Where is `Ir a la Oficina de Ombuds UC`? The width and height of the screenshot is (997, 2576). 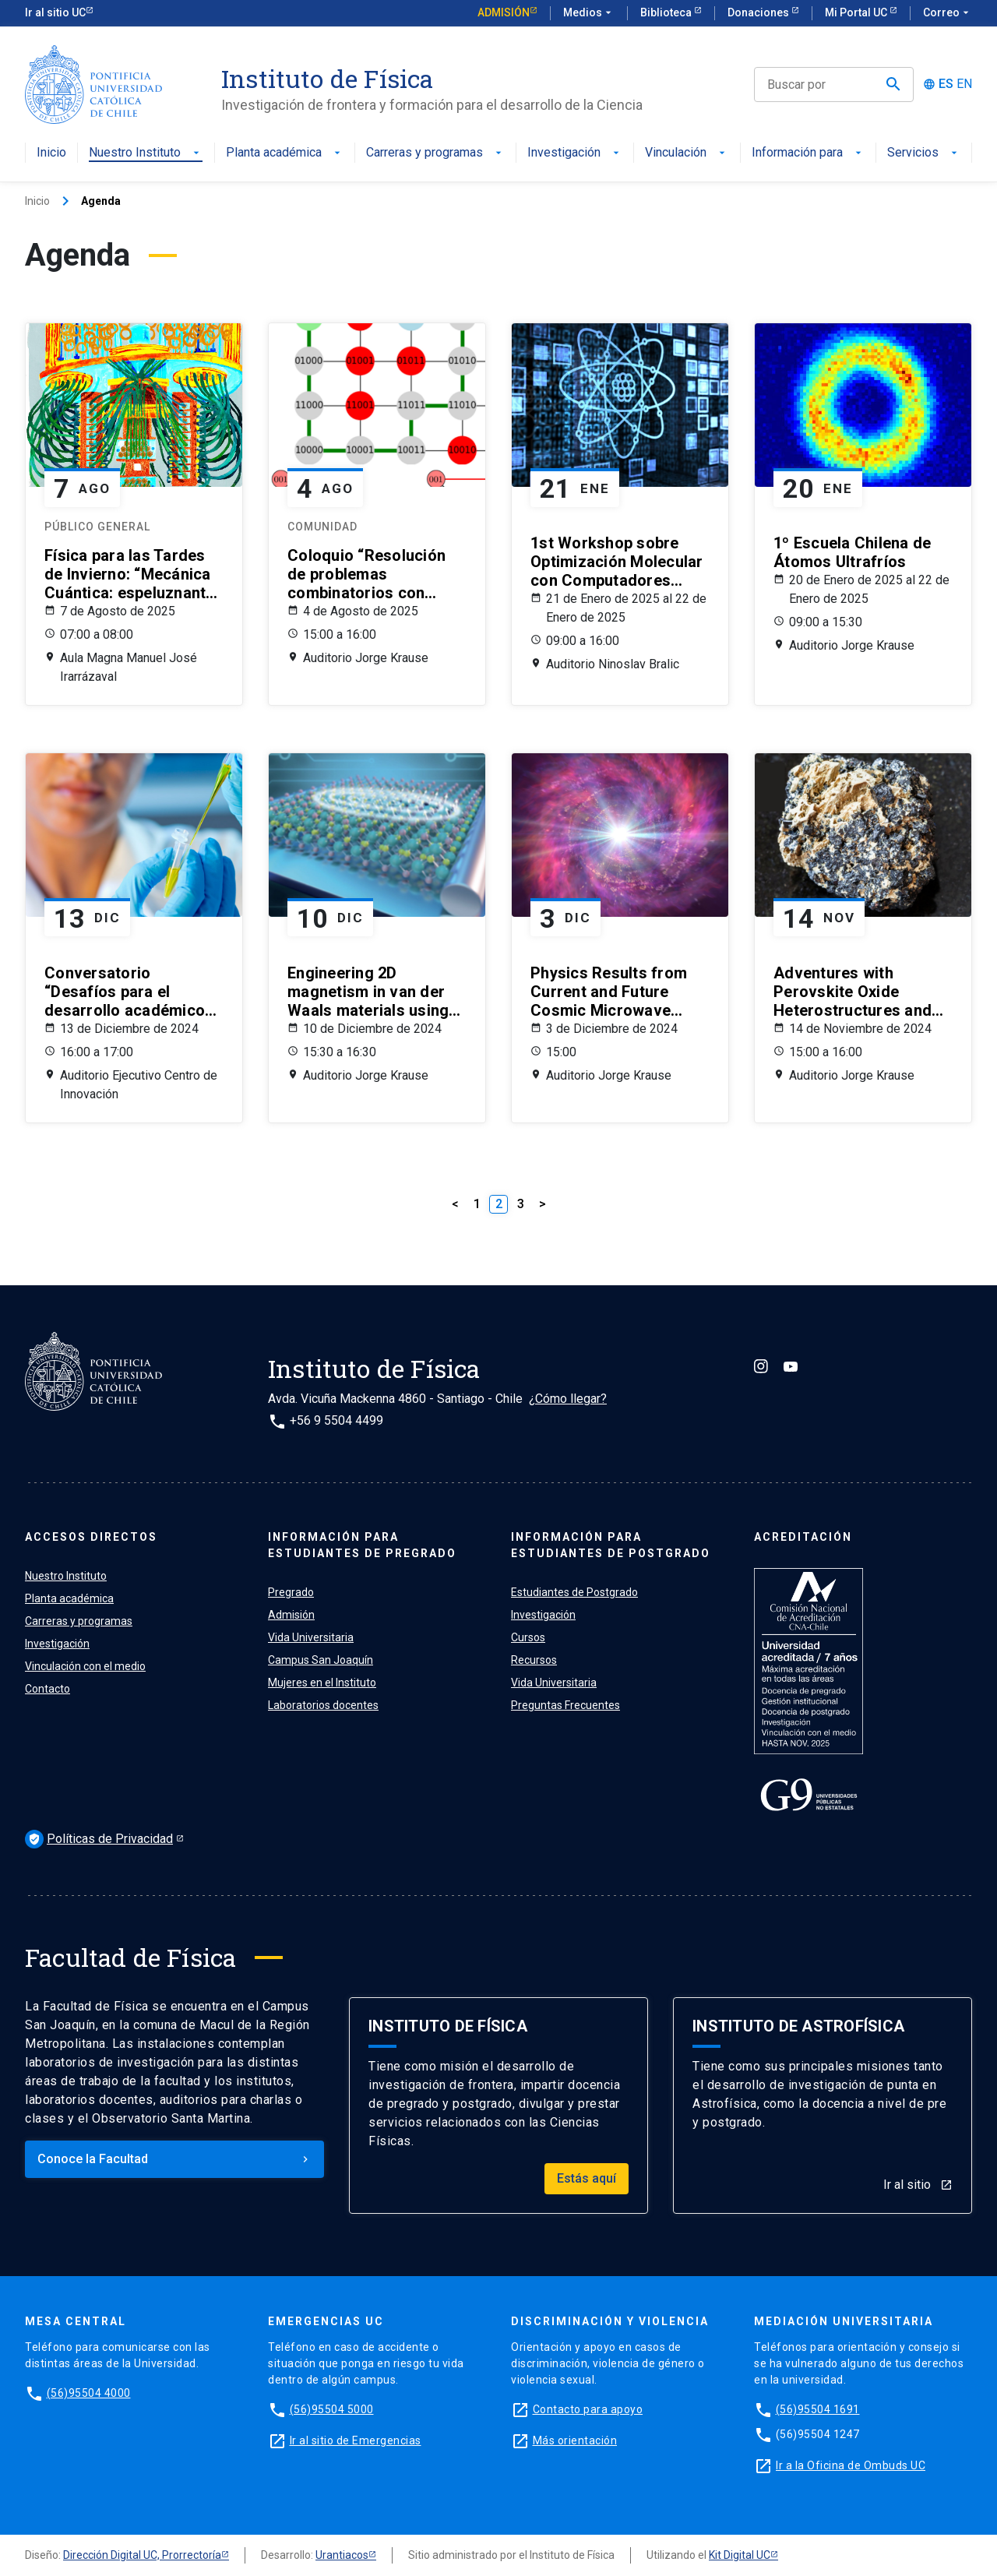 Ir a la Oficina de Ombuds UC is located at coordinates (850, 2465).